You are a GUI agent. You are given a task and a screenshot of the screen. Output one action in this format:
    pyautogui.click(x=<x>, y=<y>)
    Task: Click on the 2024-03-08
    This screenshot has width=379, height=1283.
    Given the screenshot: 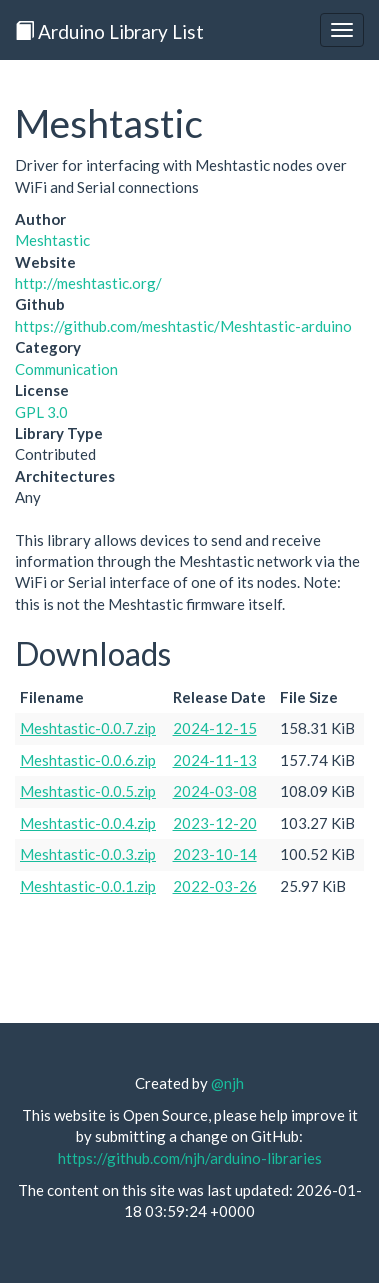 What is the action you would take?
    pyautogui.click(x=215, y=791)
    